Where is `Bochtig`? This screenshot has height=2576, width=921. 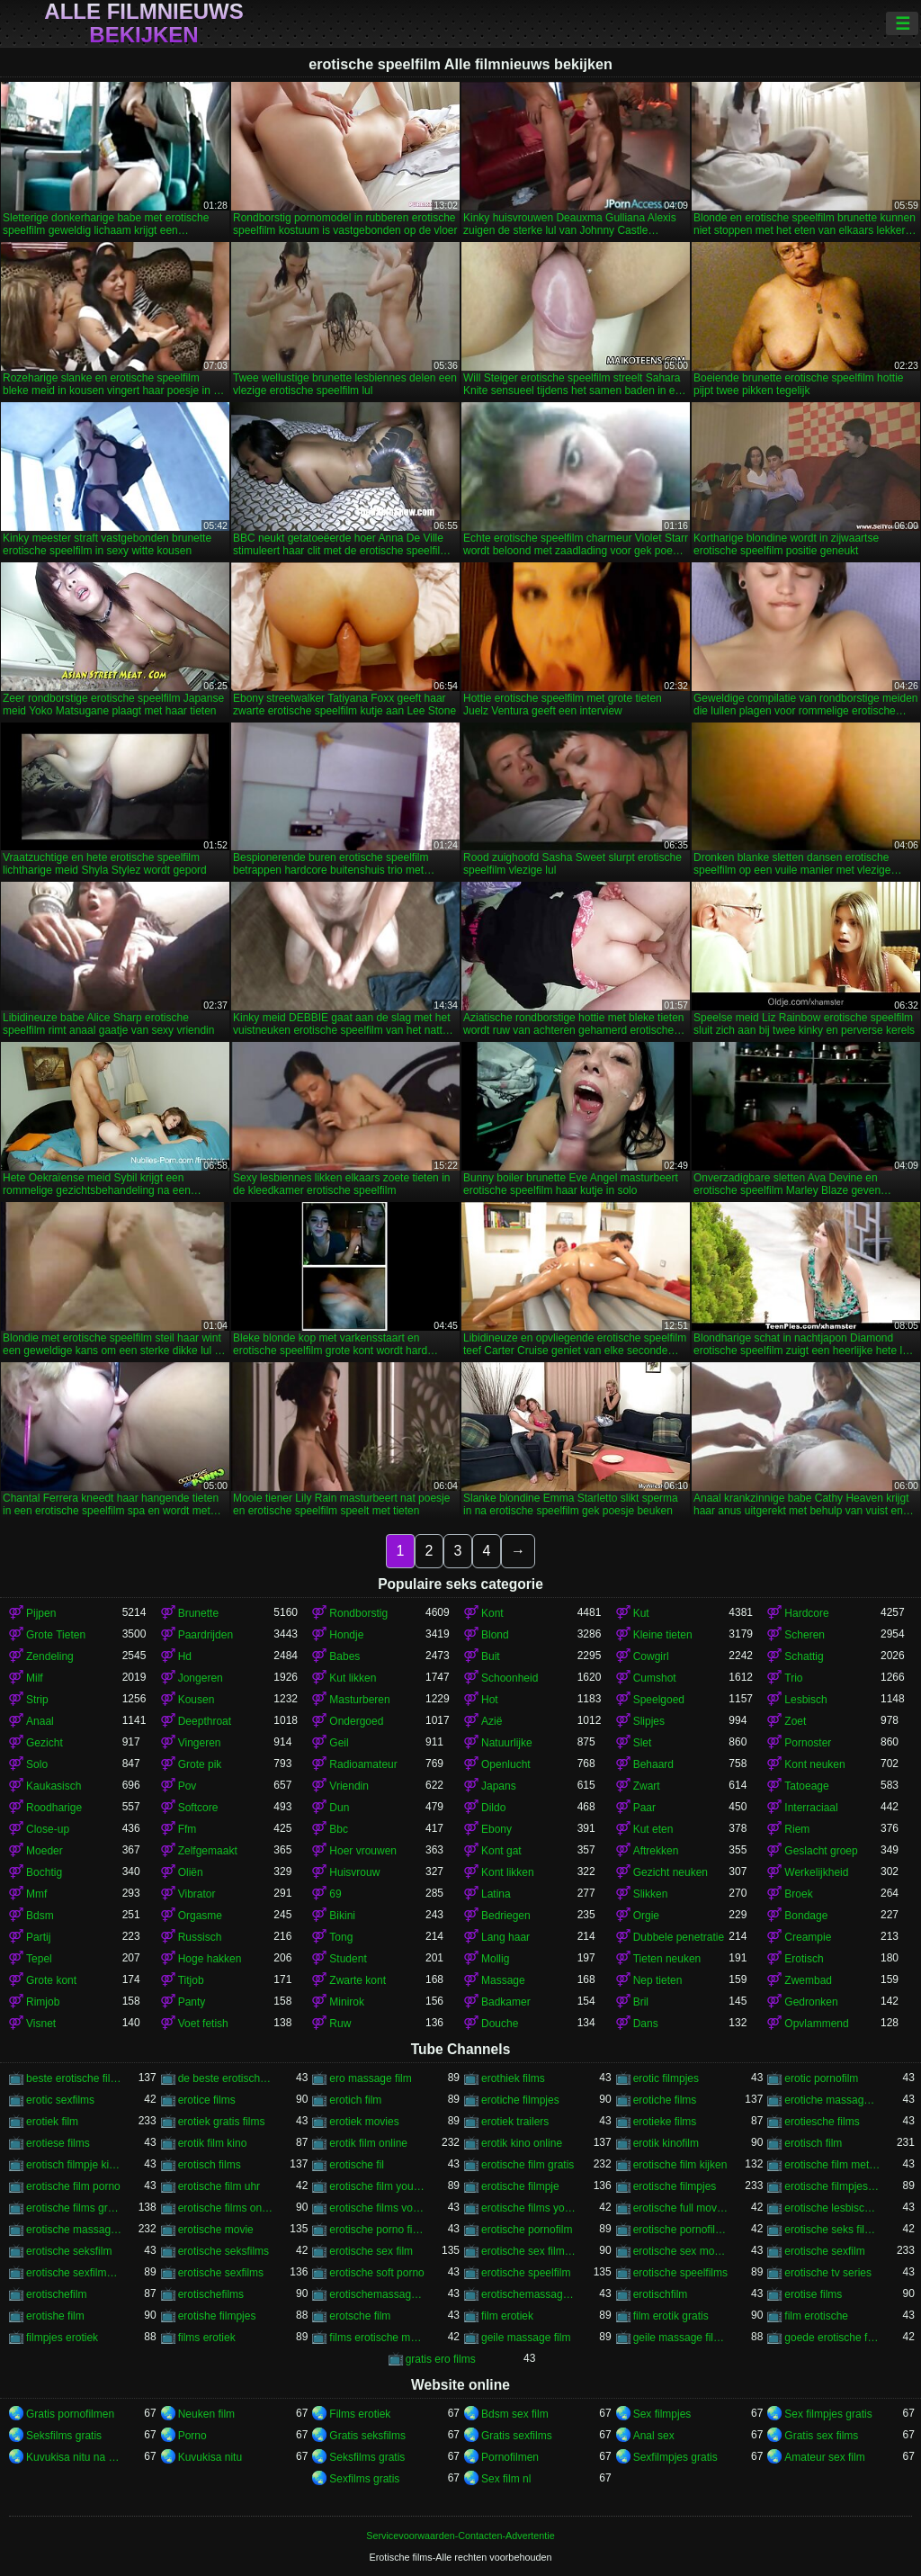
Bochtig is located at coordinates (44, 1872).